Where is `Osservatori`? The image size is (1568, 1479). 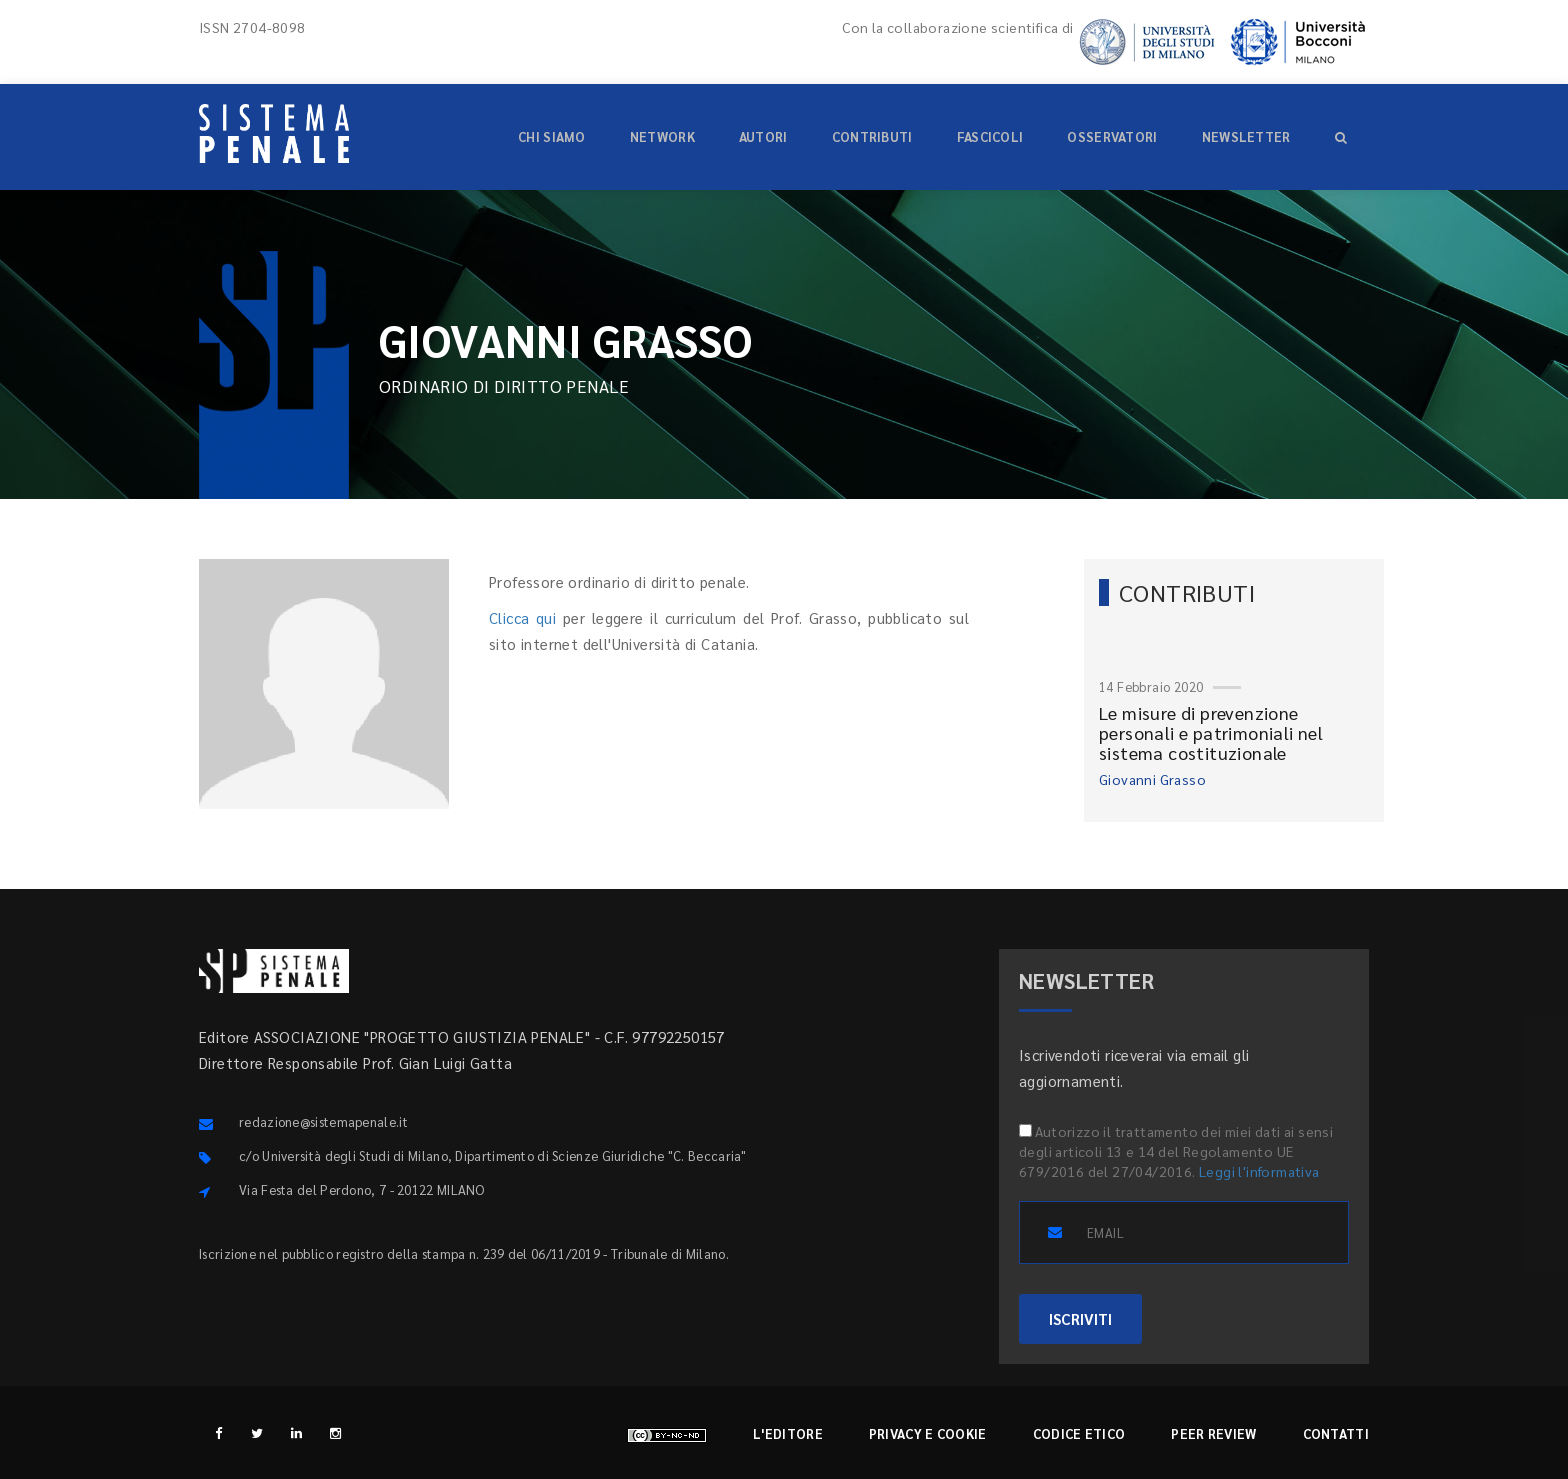
Osservatori is located at coordinates (1112, 136).